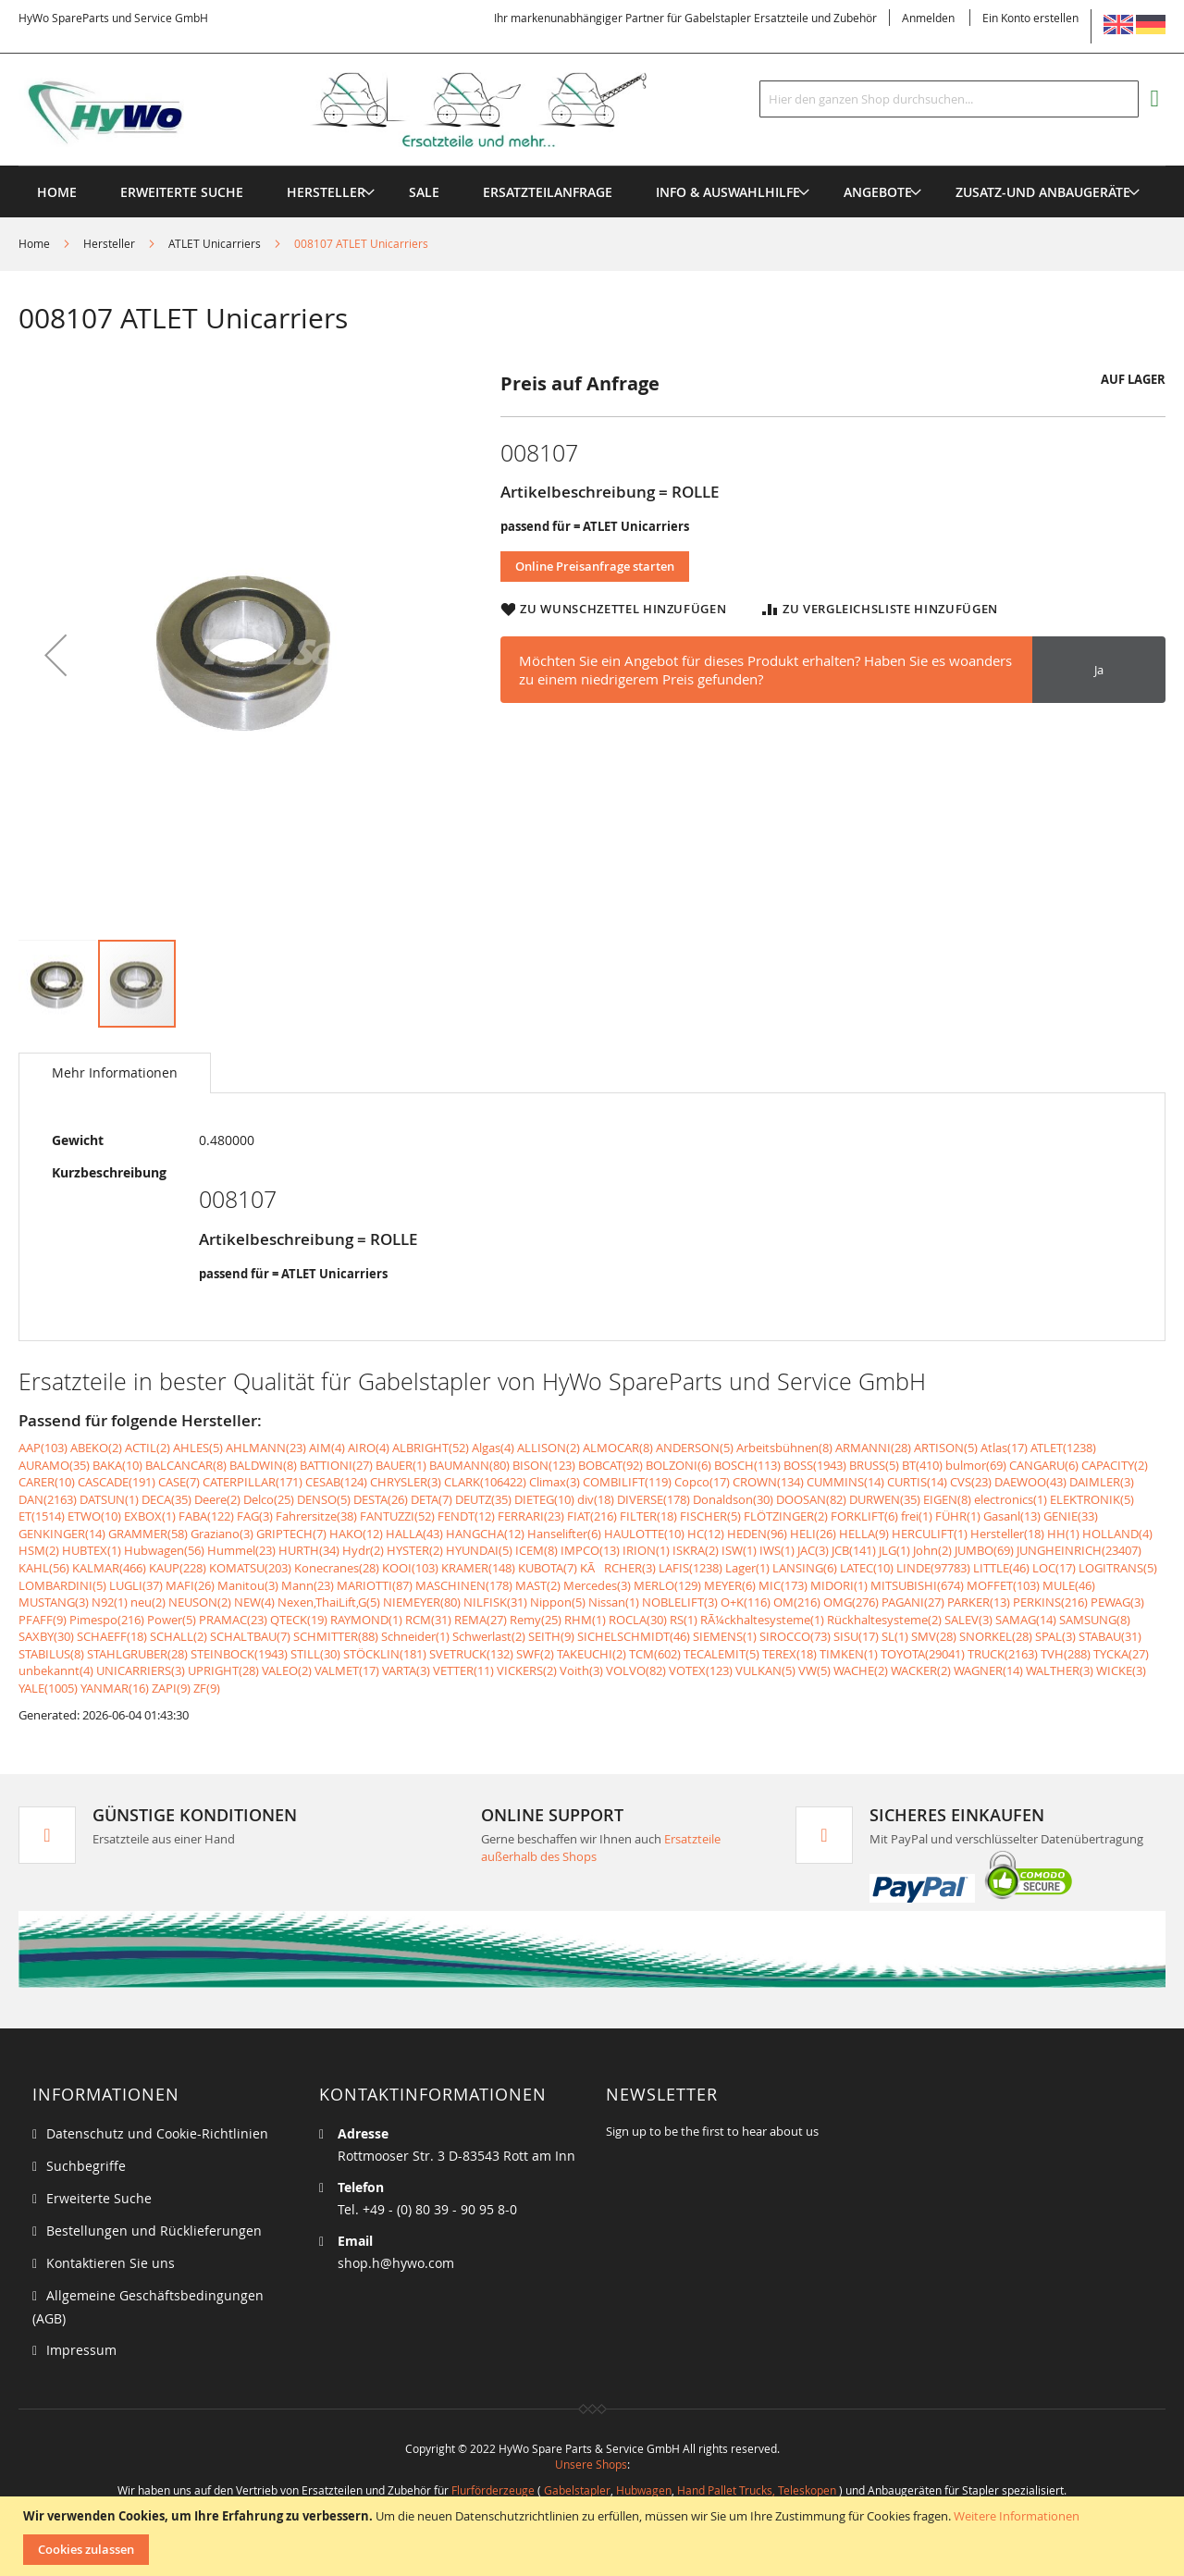  I want to click on LINDE(97783), so click(933, 1567).